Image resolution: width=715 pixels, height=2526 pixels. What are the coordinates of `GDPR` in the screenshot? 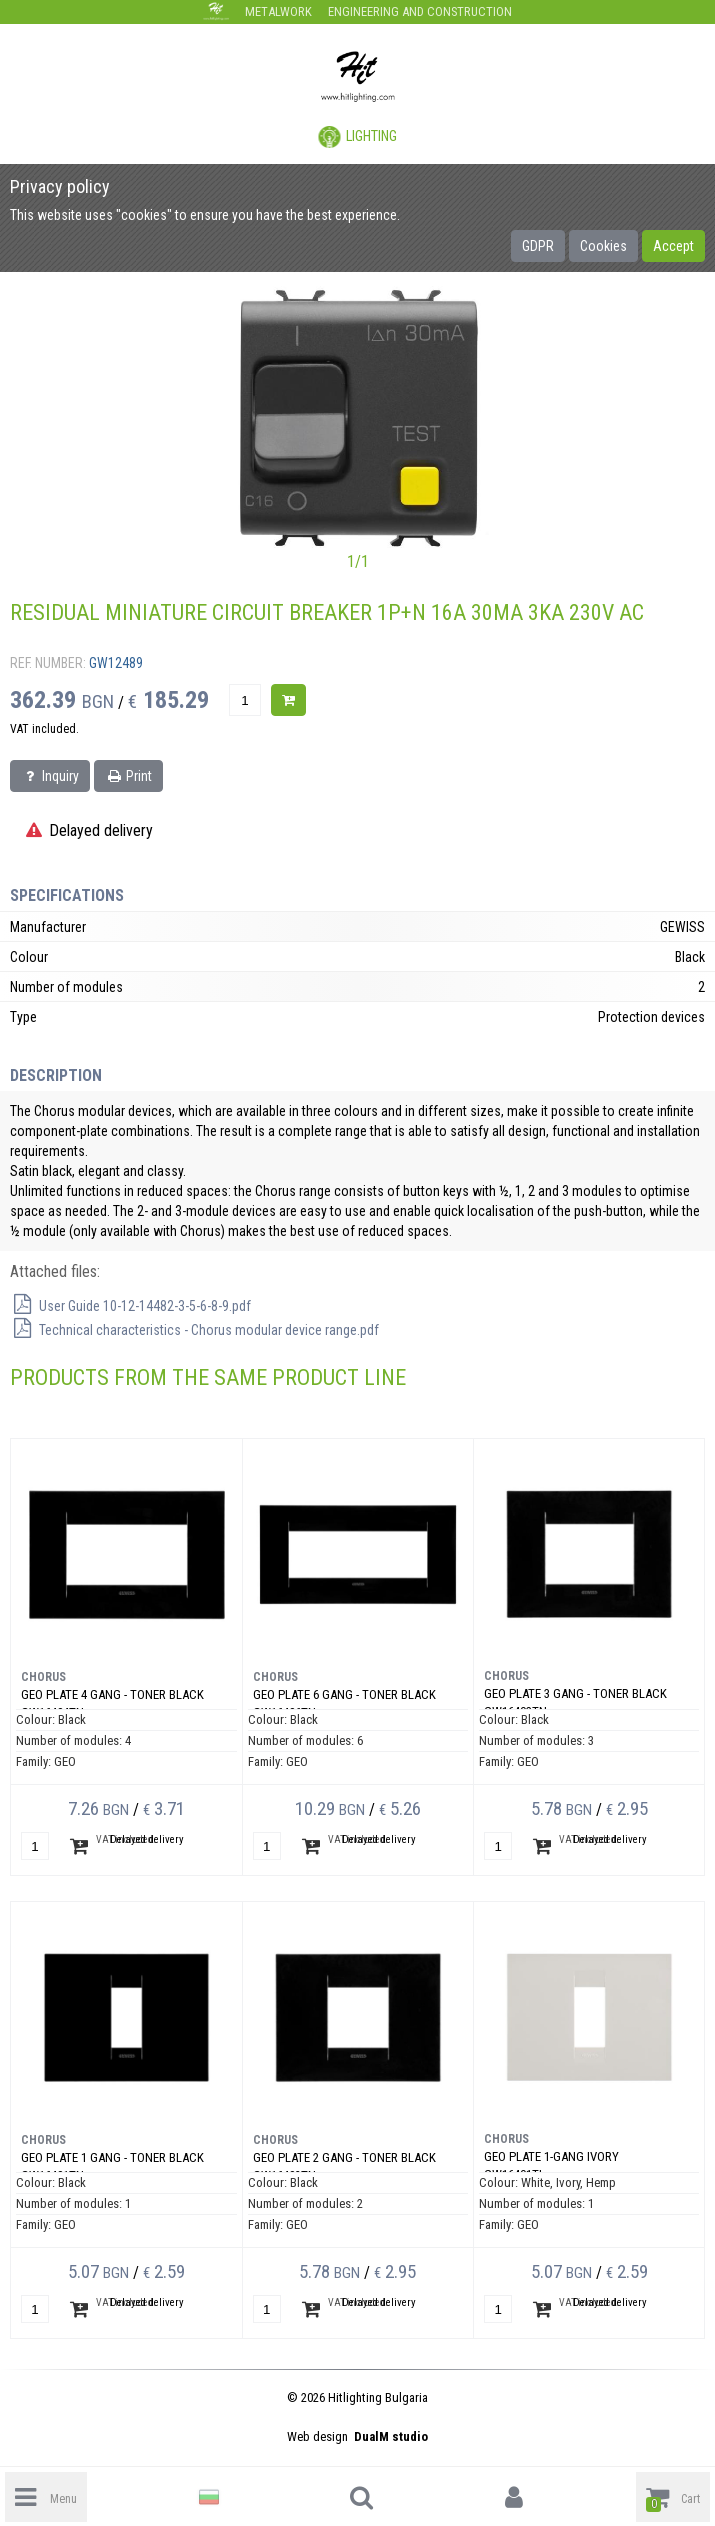 It's located at (538, 246).